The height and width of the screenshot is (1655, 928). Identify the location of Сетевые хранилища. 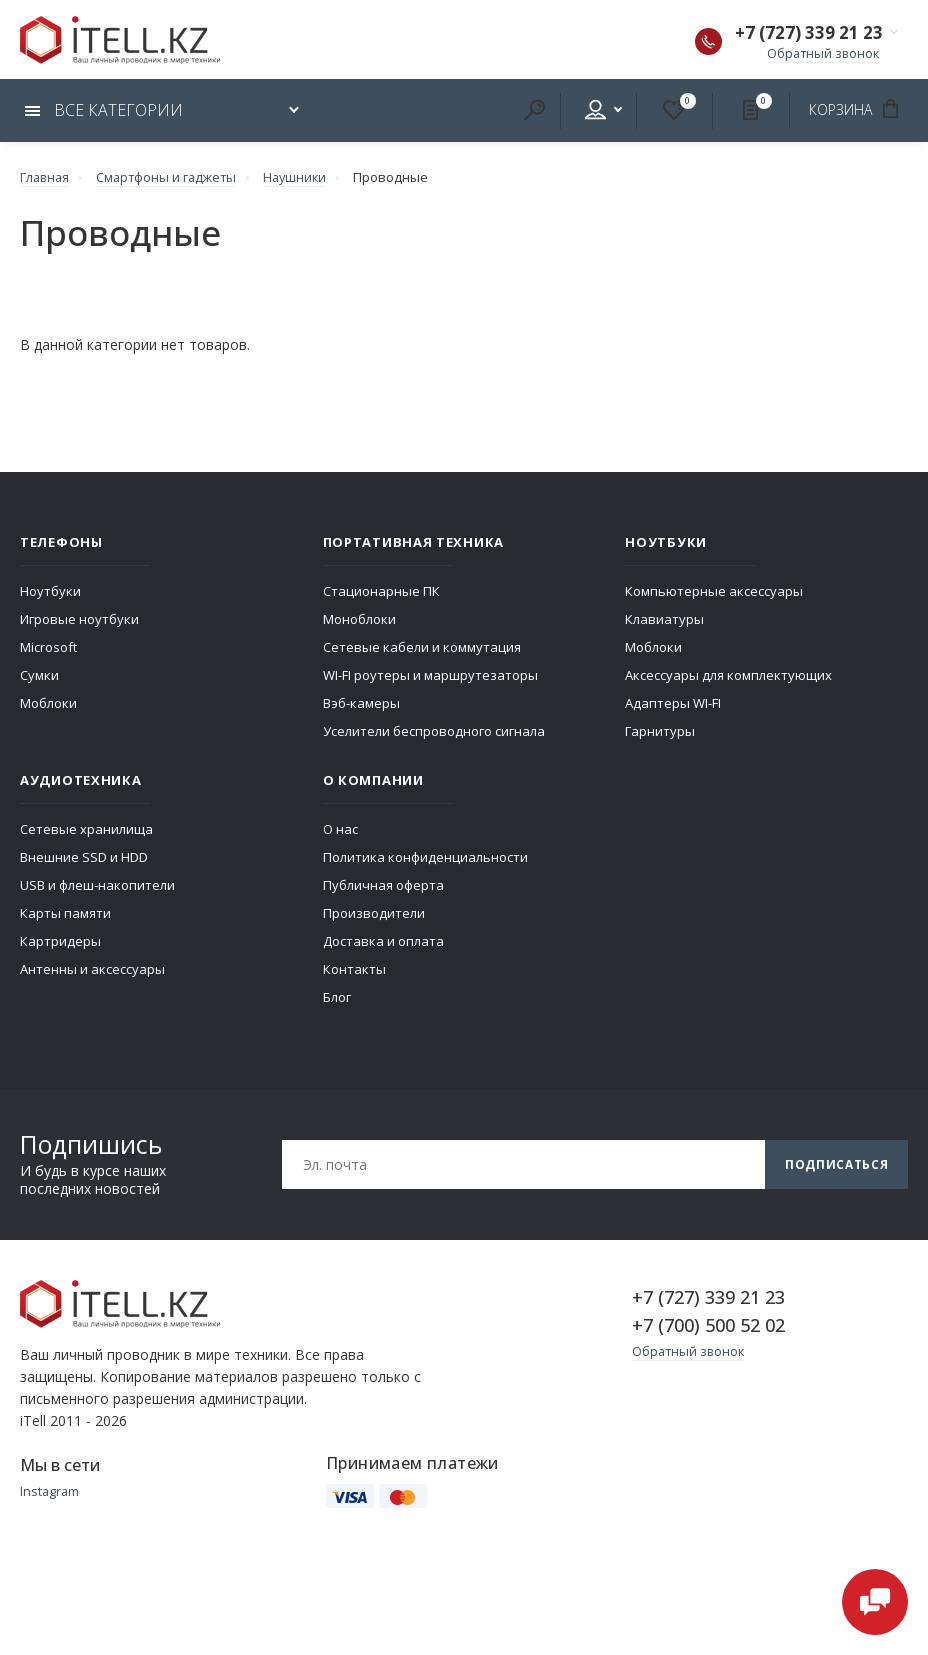
(86, 830).